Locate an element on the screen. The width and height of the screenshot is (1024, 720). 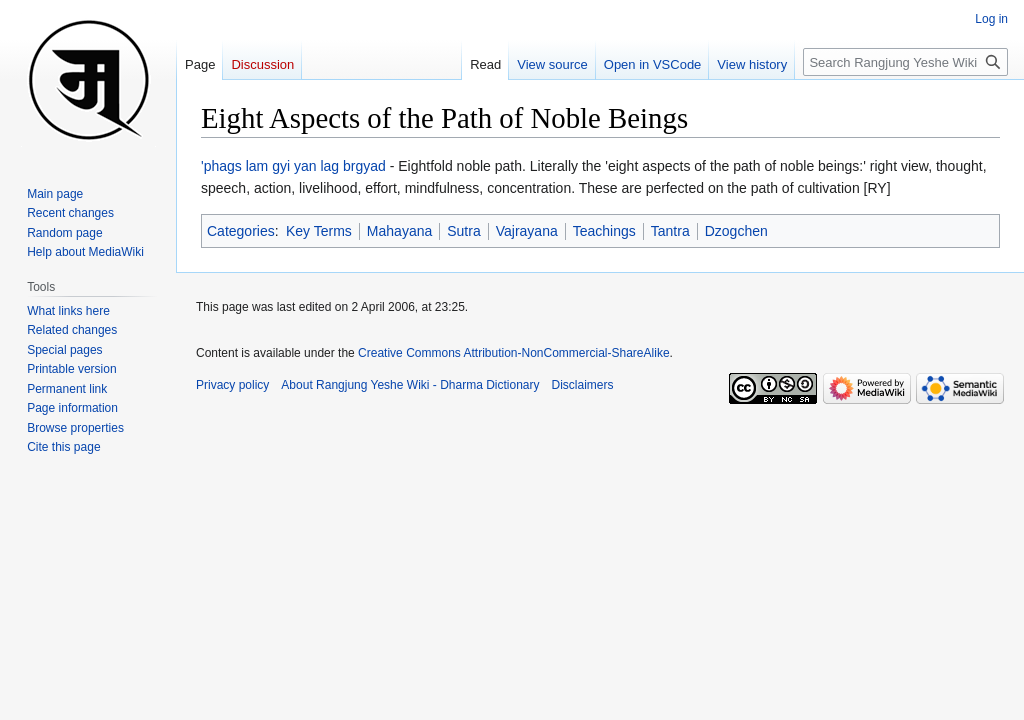
Disclaimers is located at coordinates (583, 385).